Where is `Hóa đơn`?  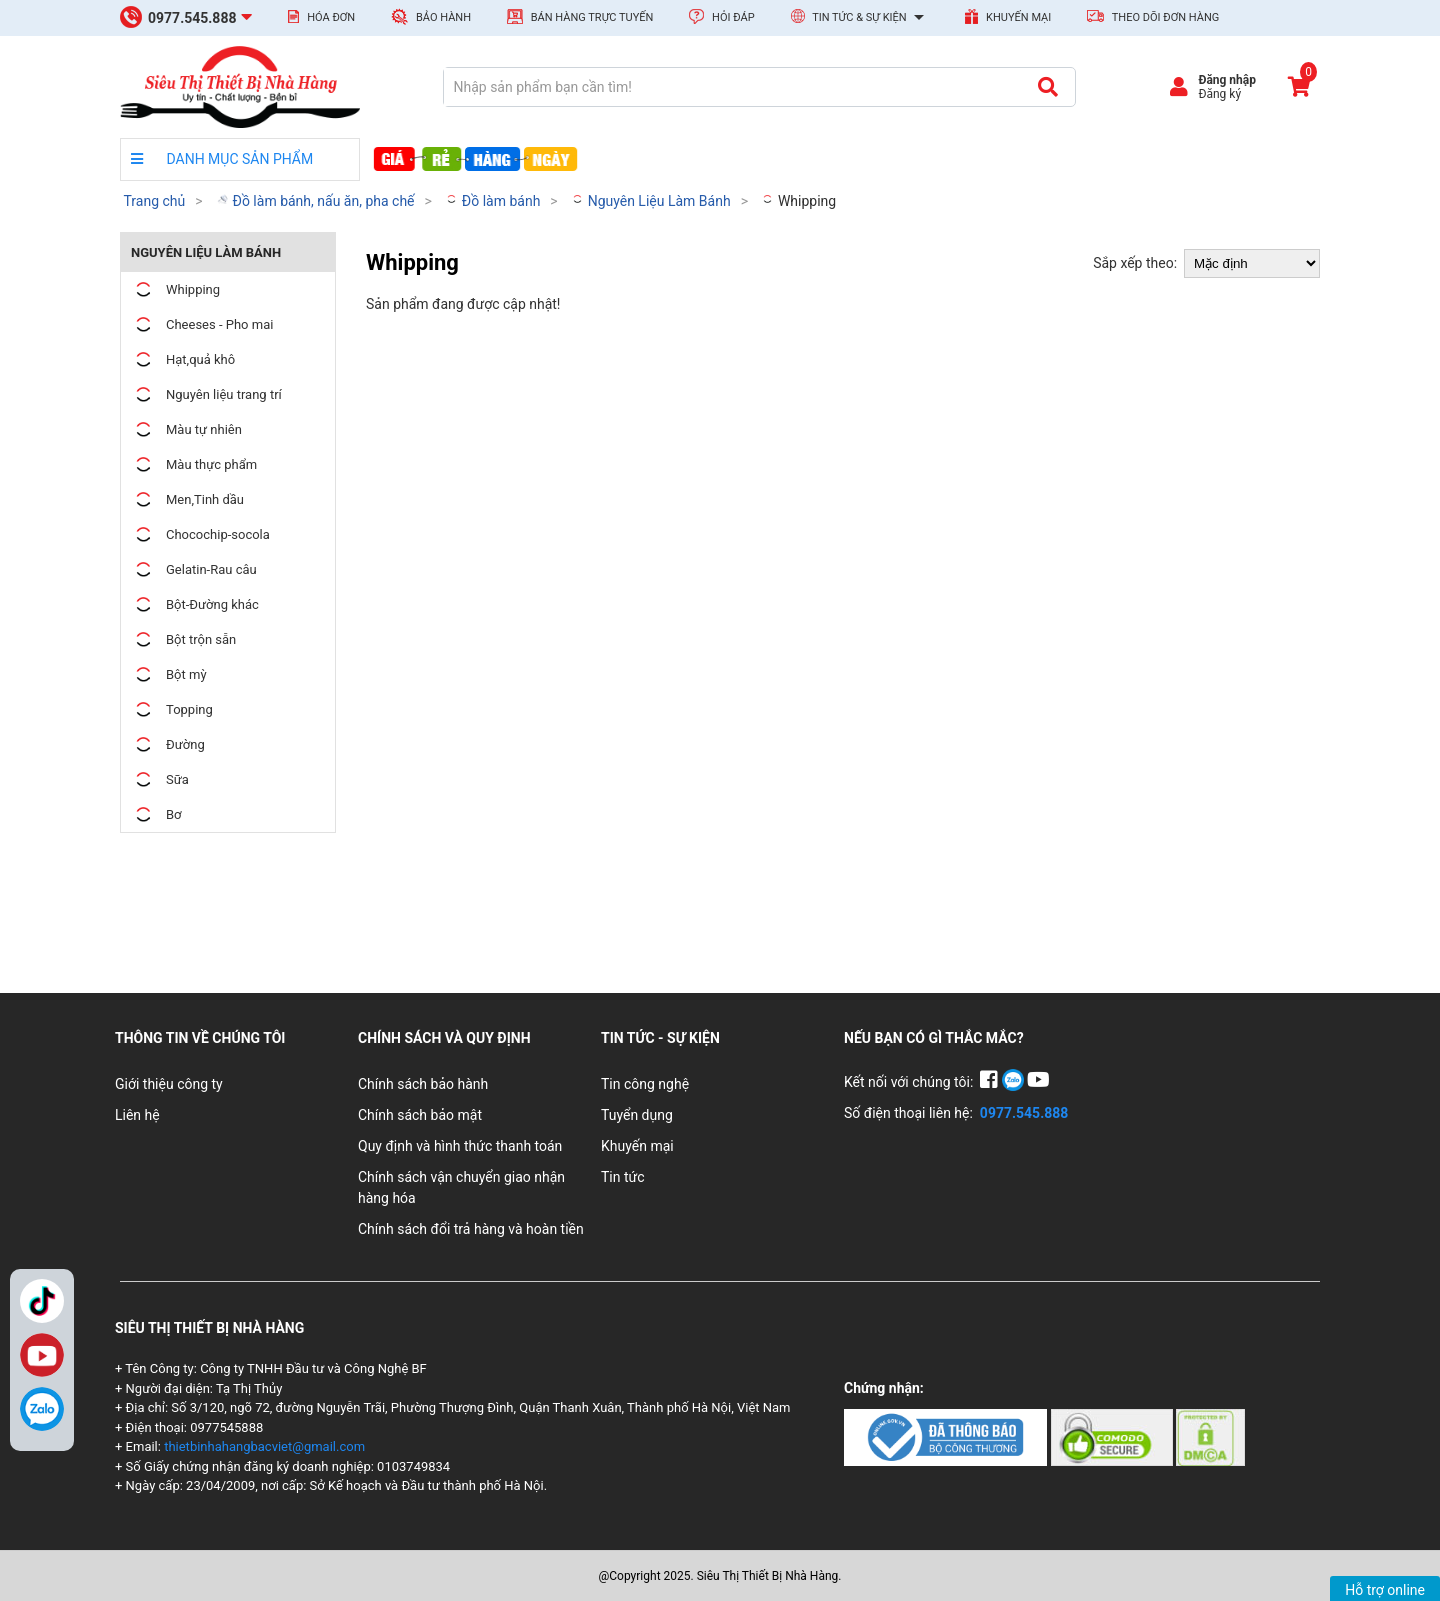
Hóa đơn is located at coordinates (321, 17).